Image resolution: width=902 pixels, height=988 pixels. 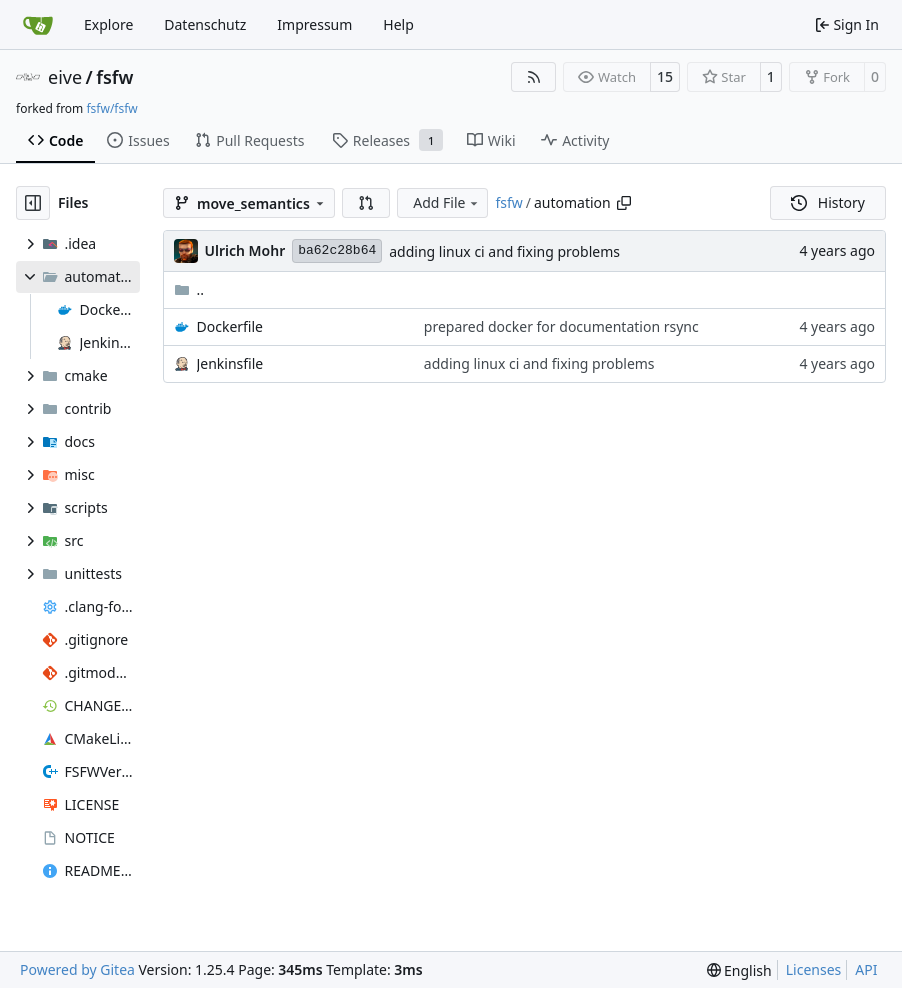 I want to click on .., so click(x=189, y=289).